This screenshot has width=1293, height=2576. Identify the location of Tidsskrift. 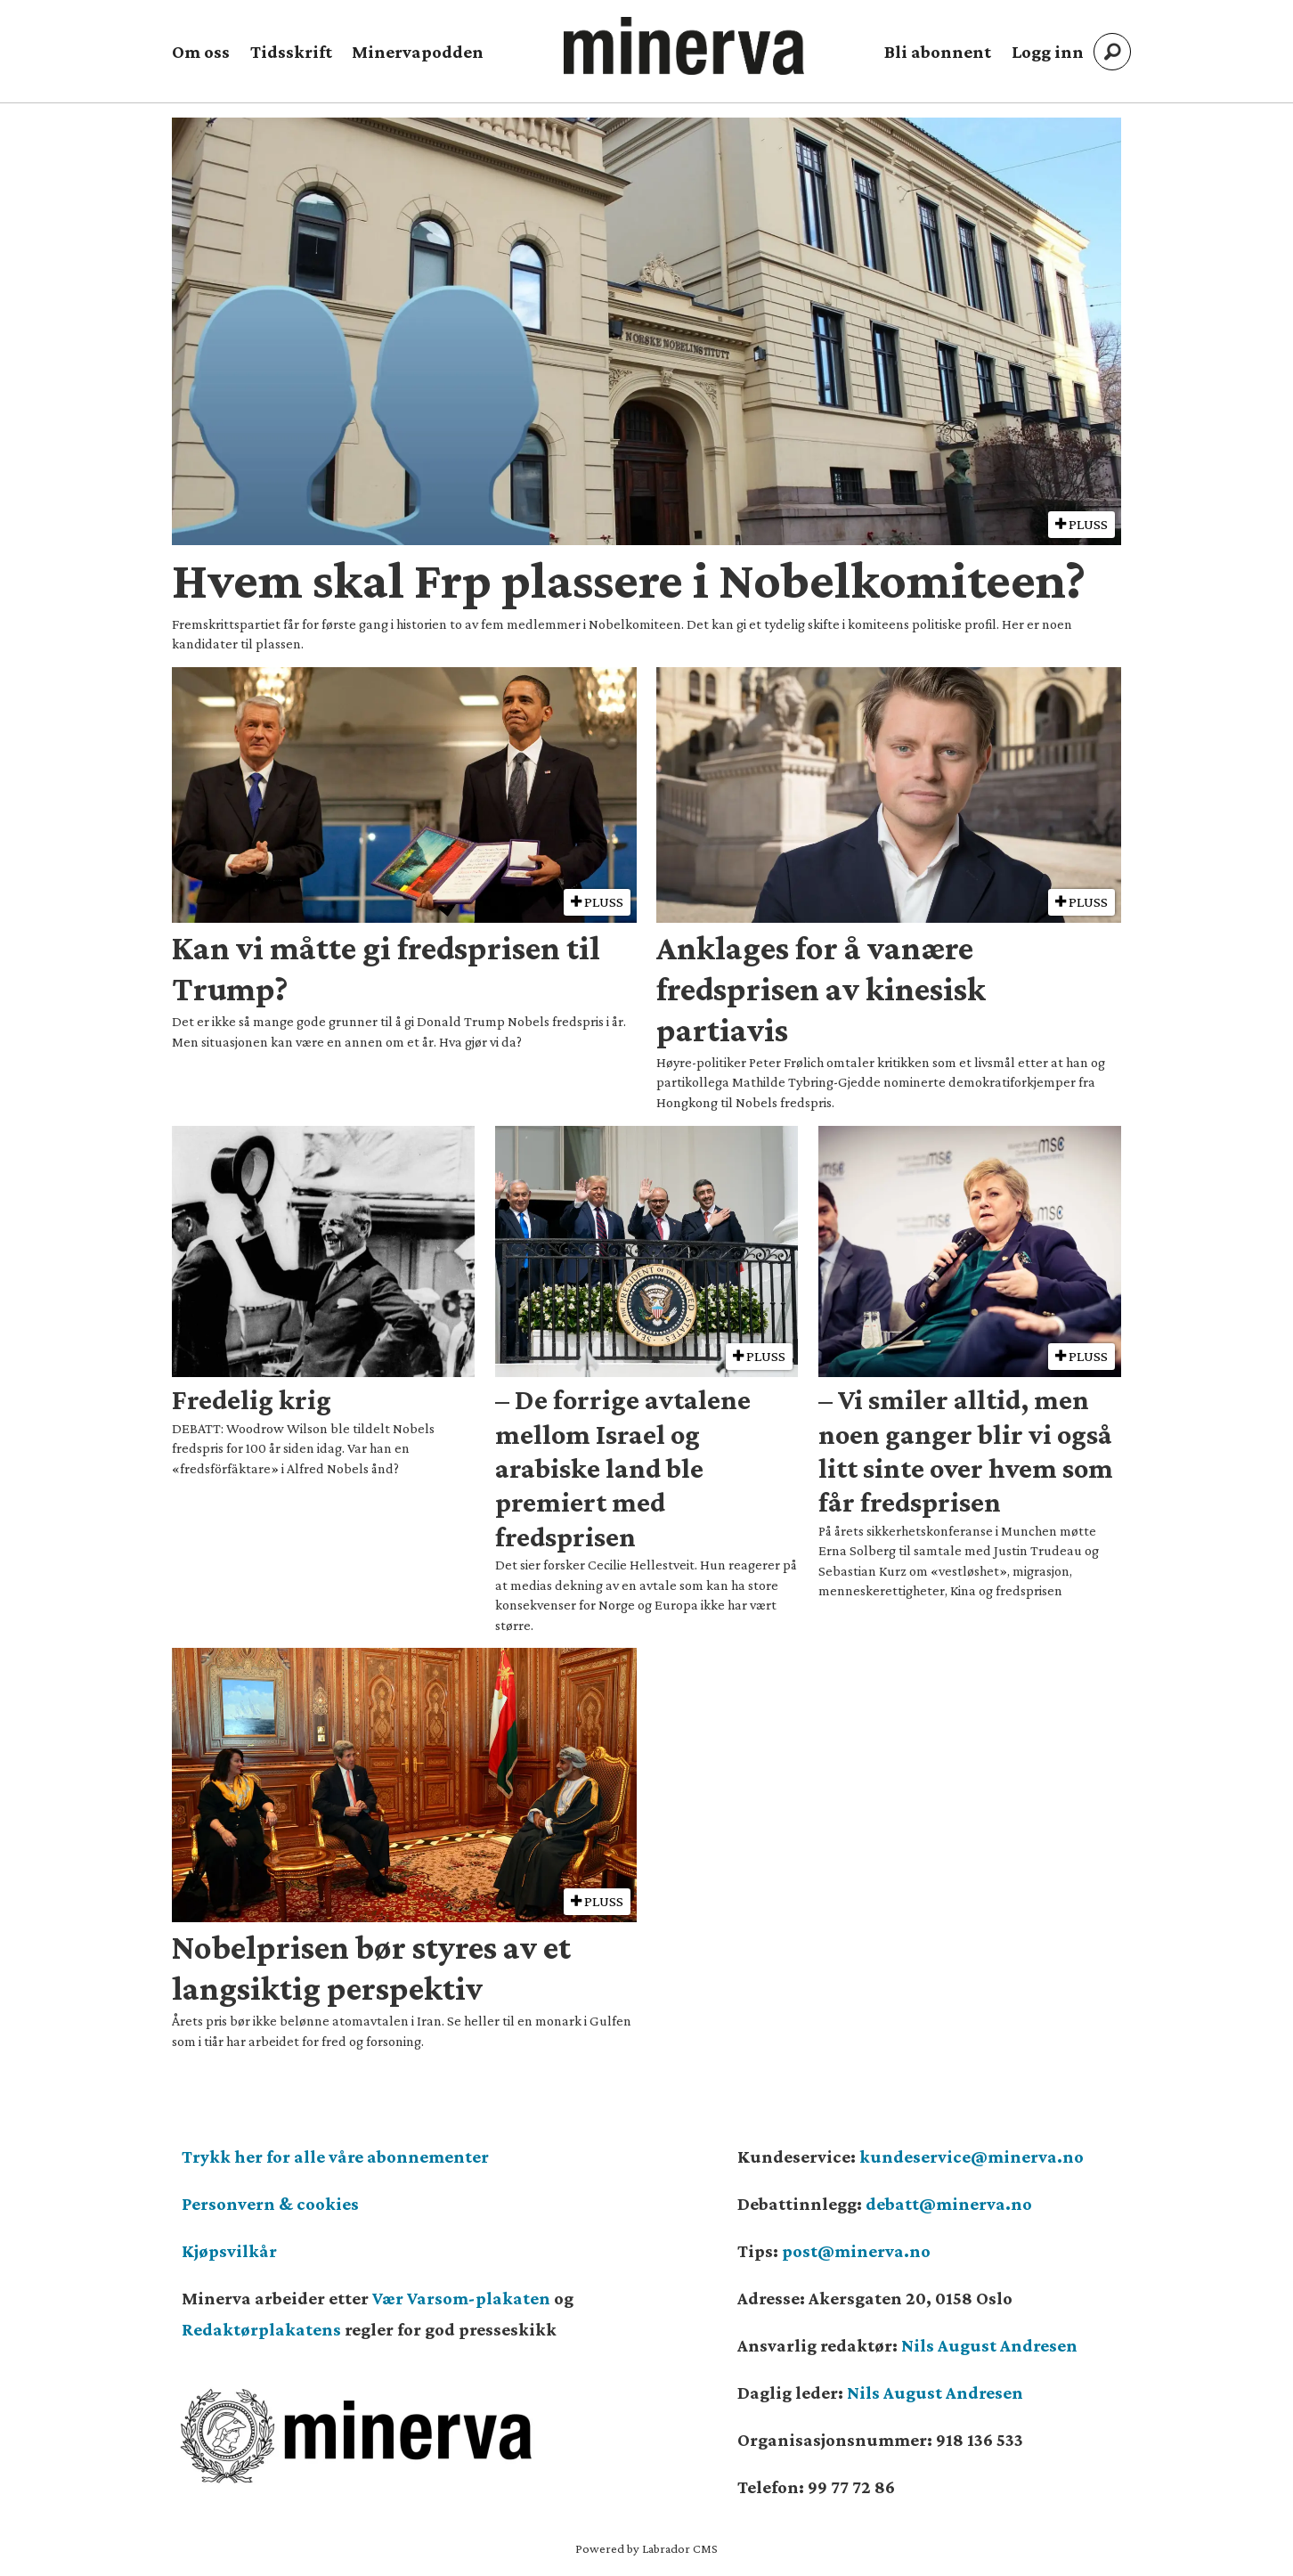
(291, 51).